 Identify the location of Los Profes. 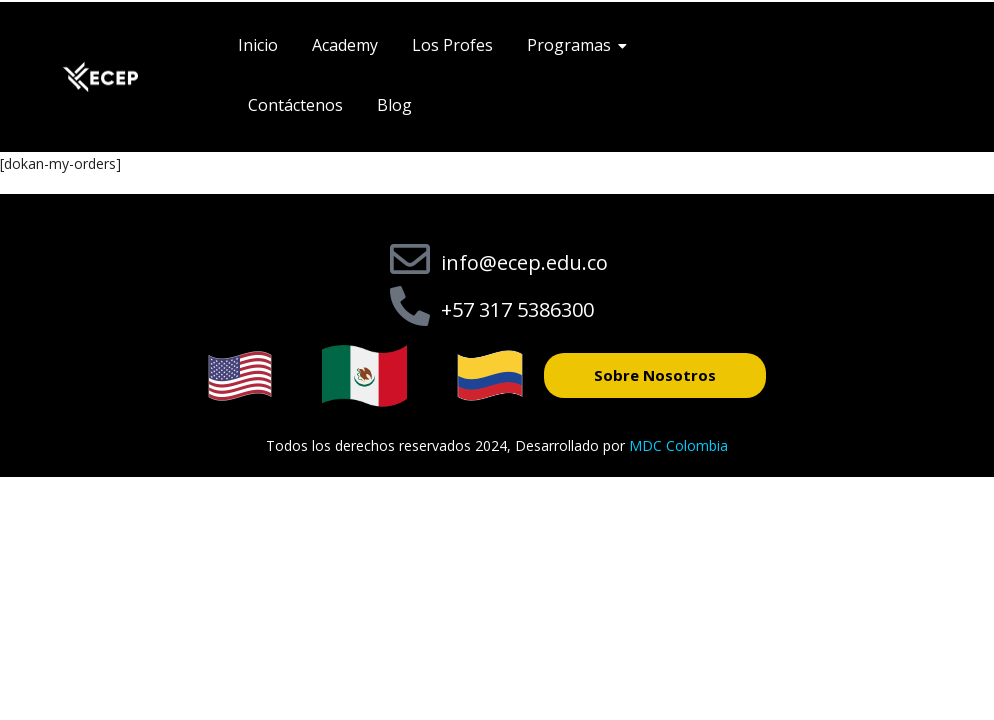
(452, 45).